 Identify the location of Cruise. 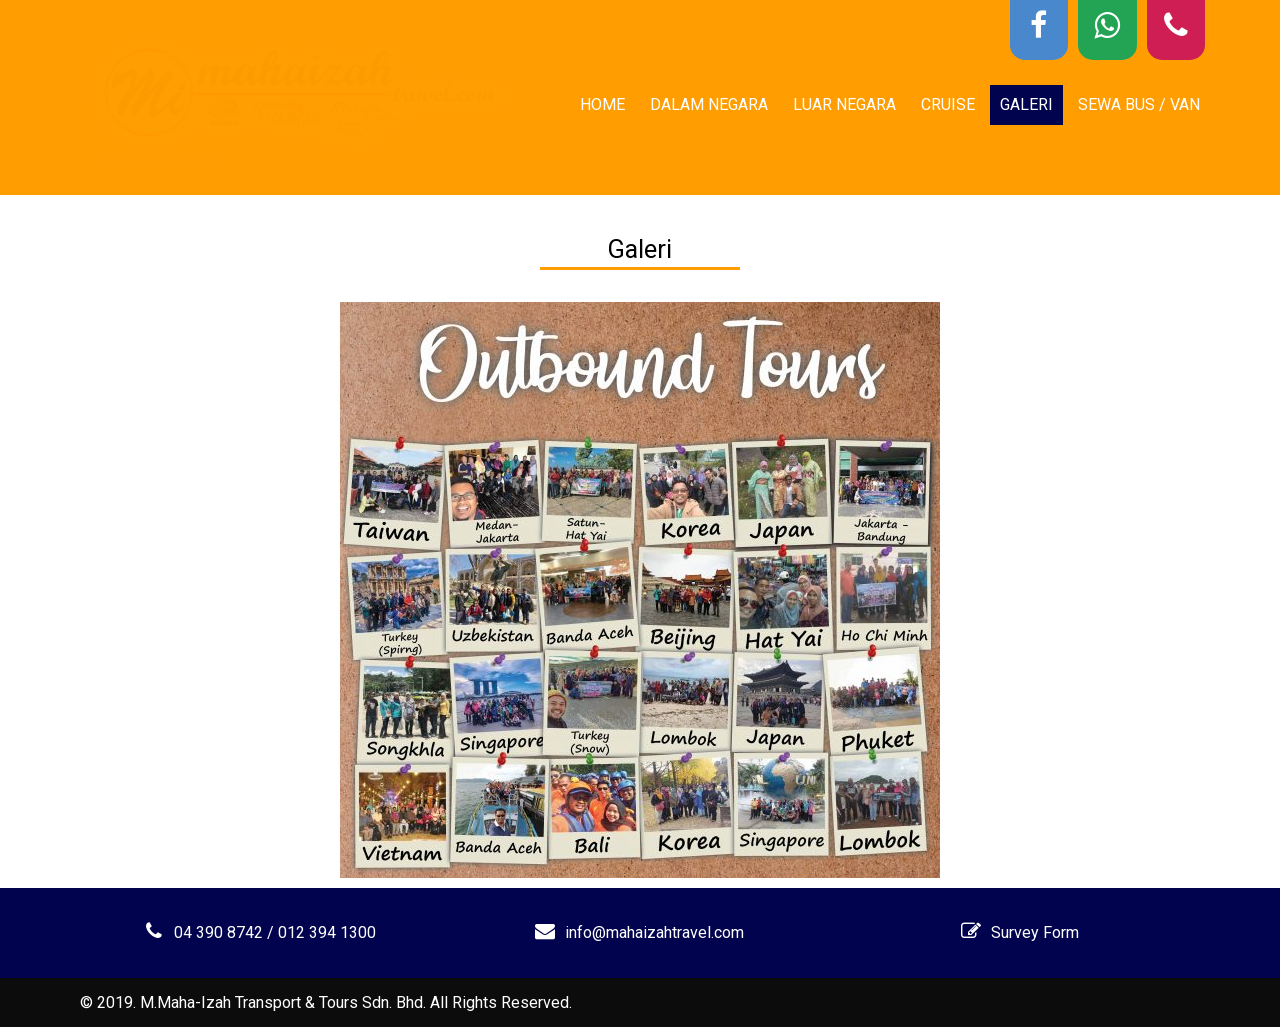
(948, 104).